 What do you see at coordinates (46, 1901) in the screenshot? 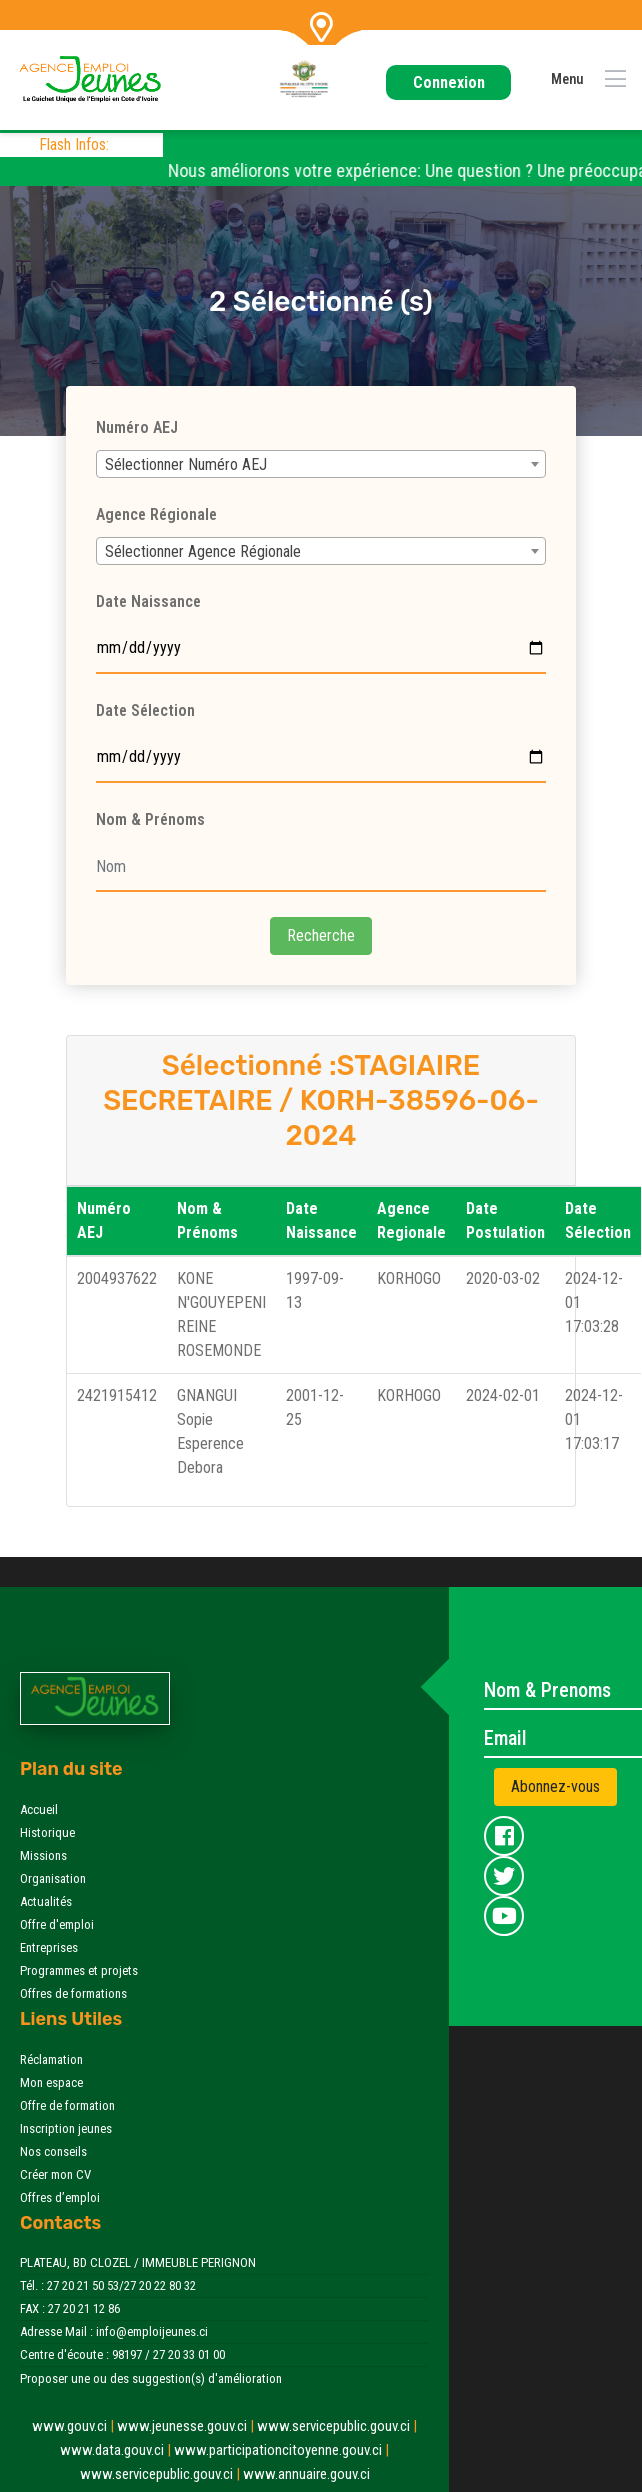
I see `Actualités` at bounding box center [46, 1901].